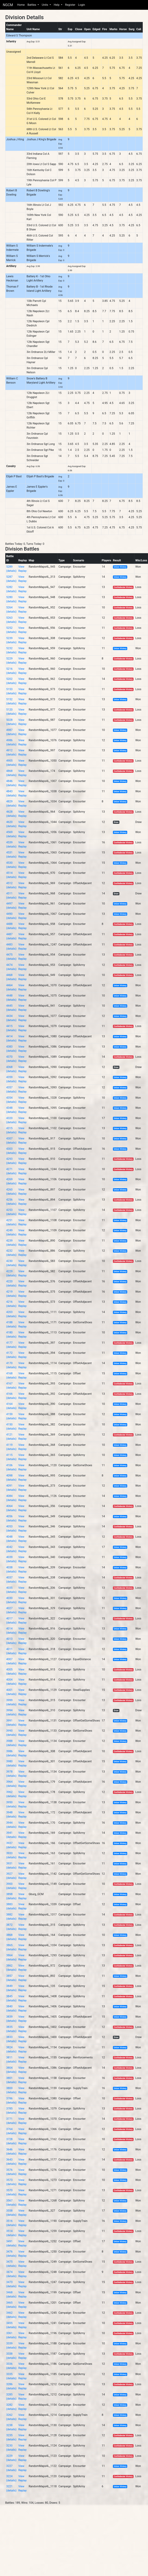 The image size is (148, 2576). I want to click on Units, so click(45, 4).